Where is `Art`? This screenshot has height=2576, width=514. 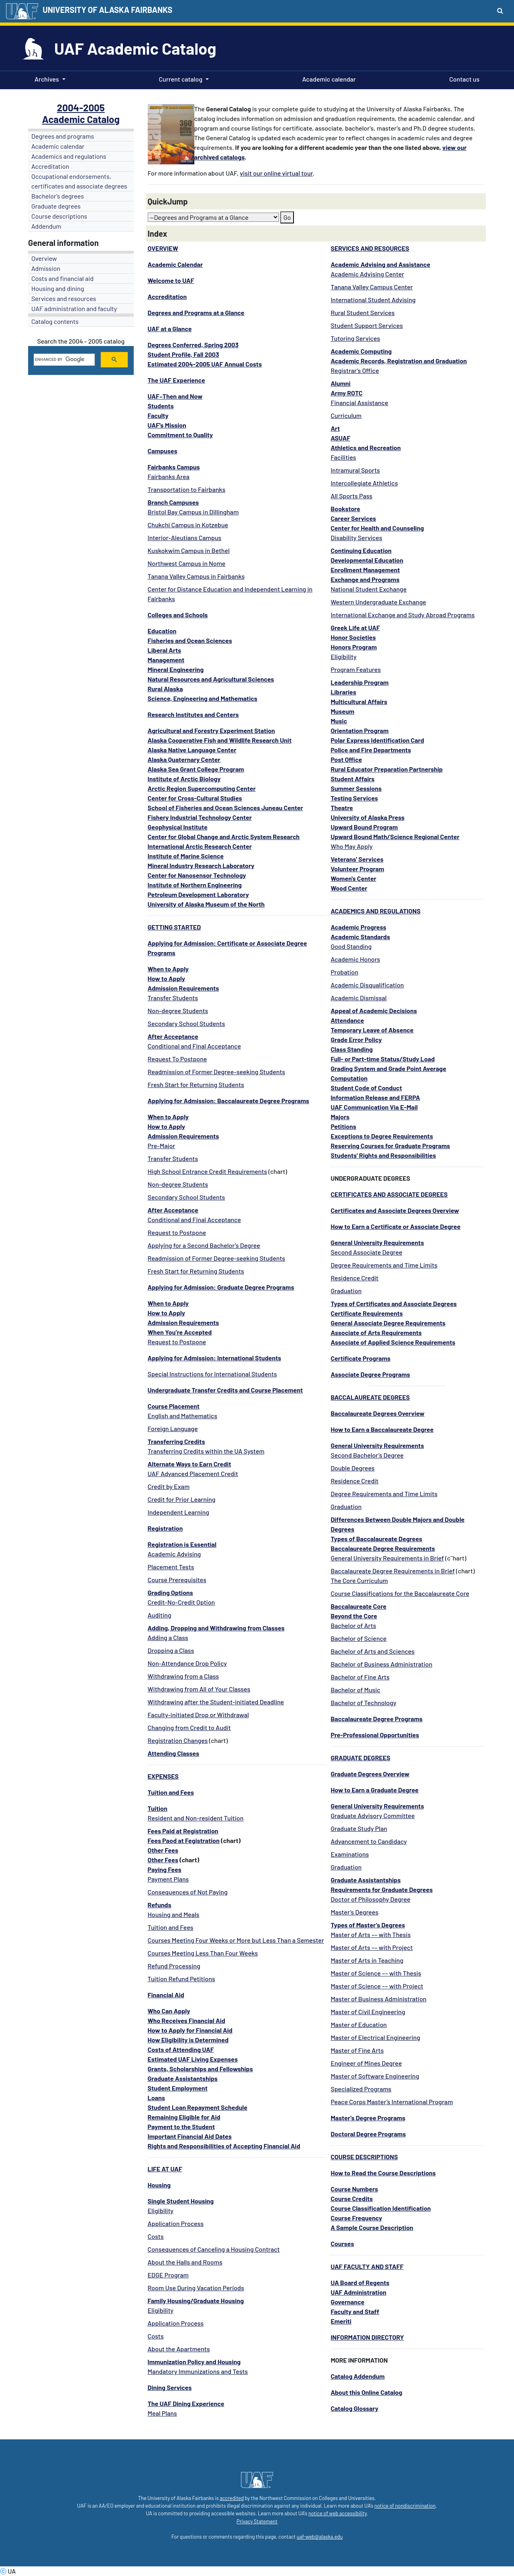 Art is located at coordinates (335, 428).